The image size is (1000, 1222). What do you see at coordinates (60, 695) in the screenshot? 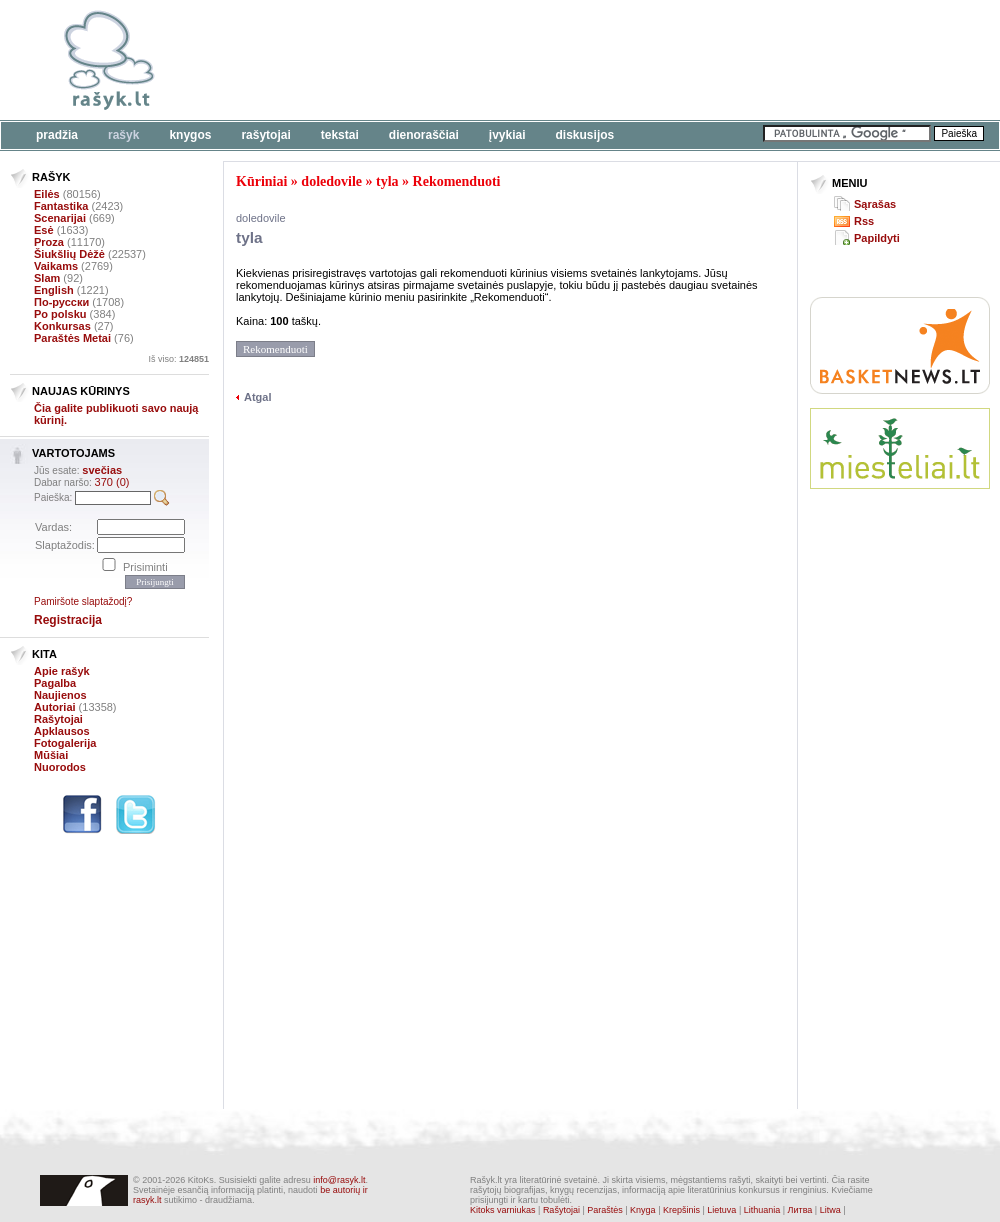
I see `Naujienos` at bounding box center [60, 695].